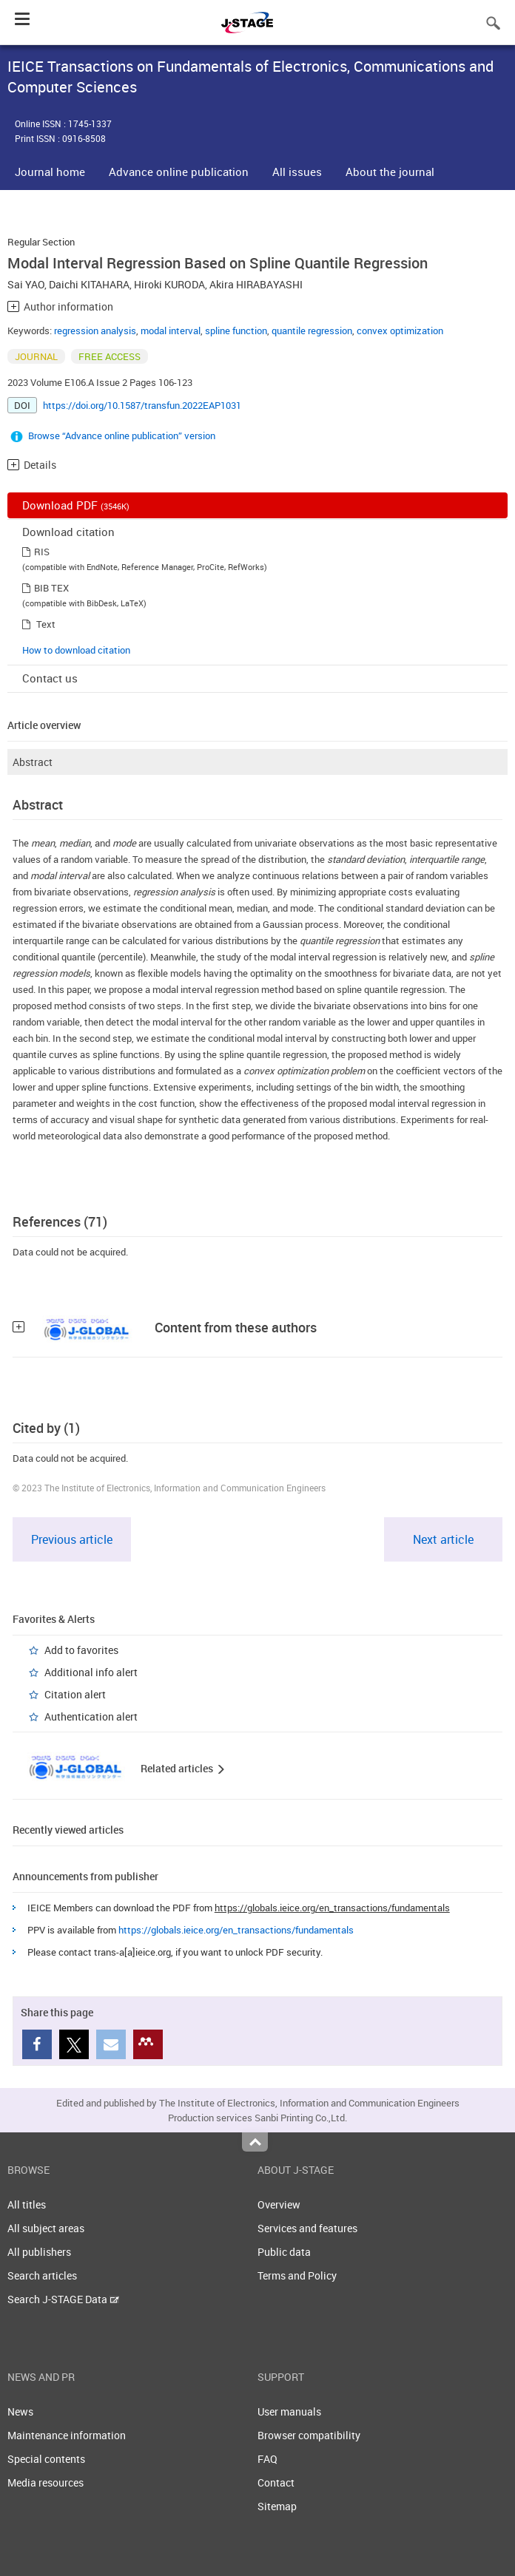  Describe the element at coordinates (45, 624) in the screenshot. I see `Text` at that location.